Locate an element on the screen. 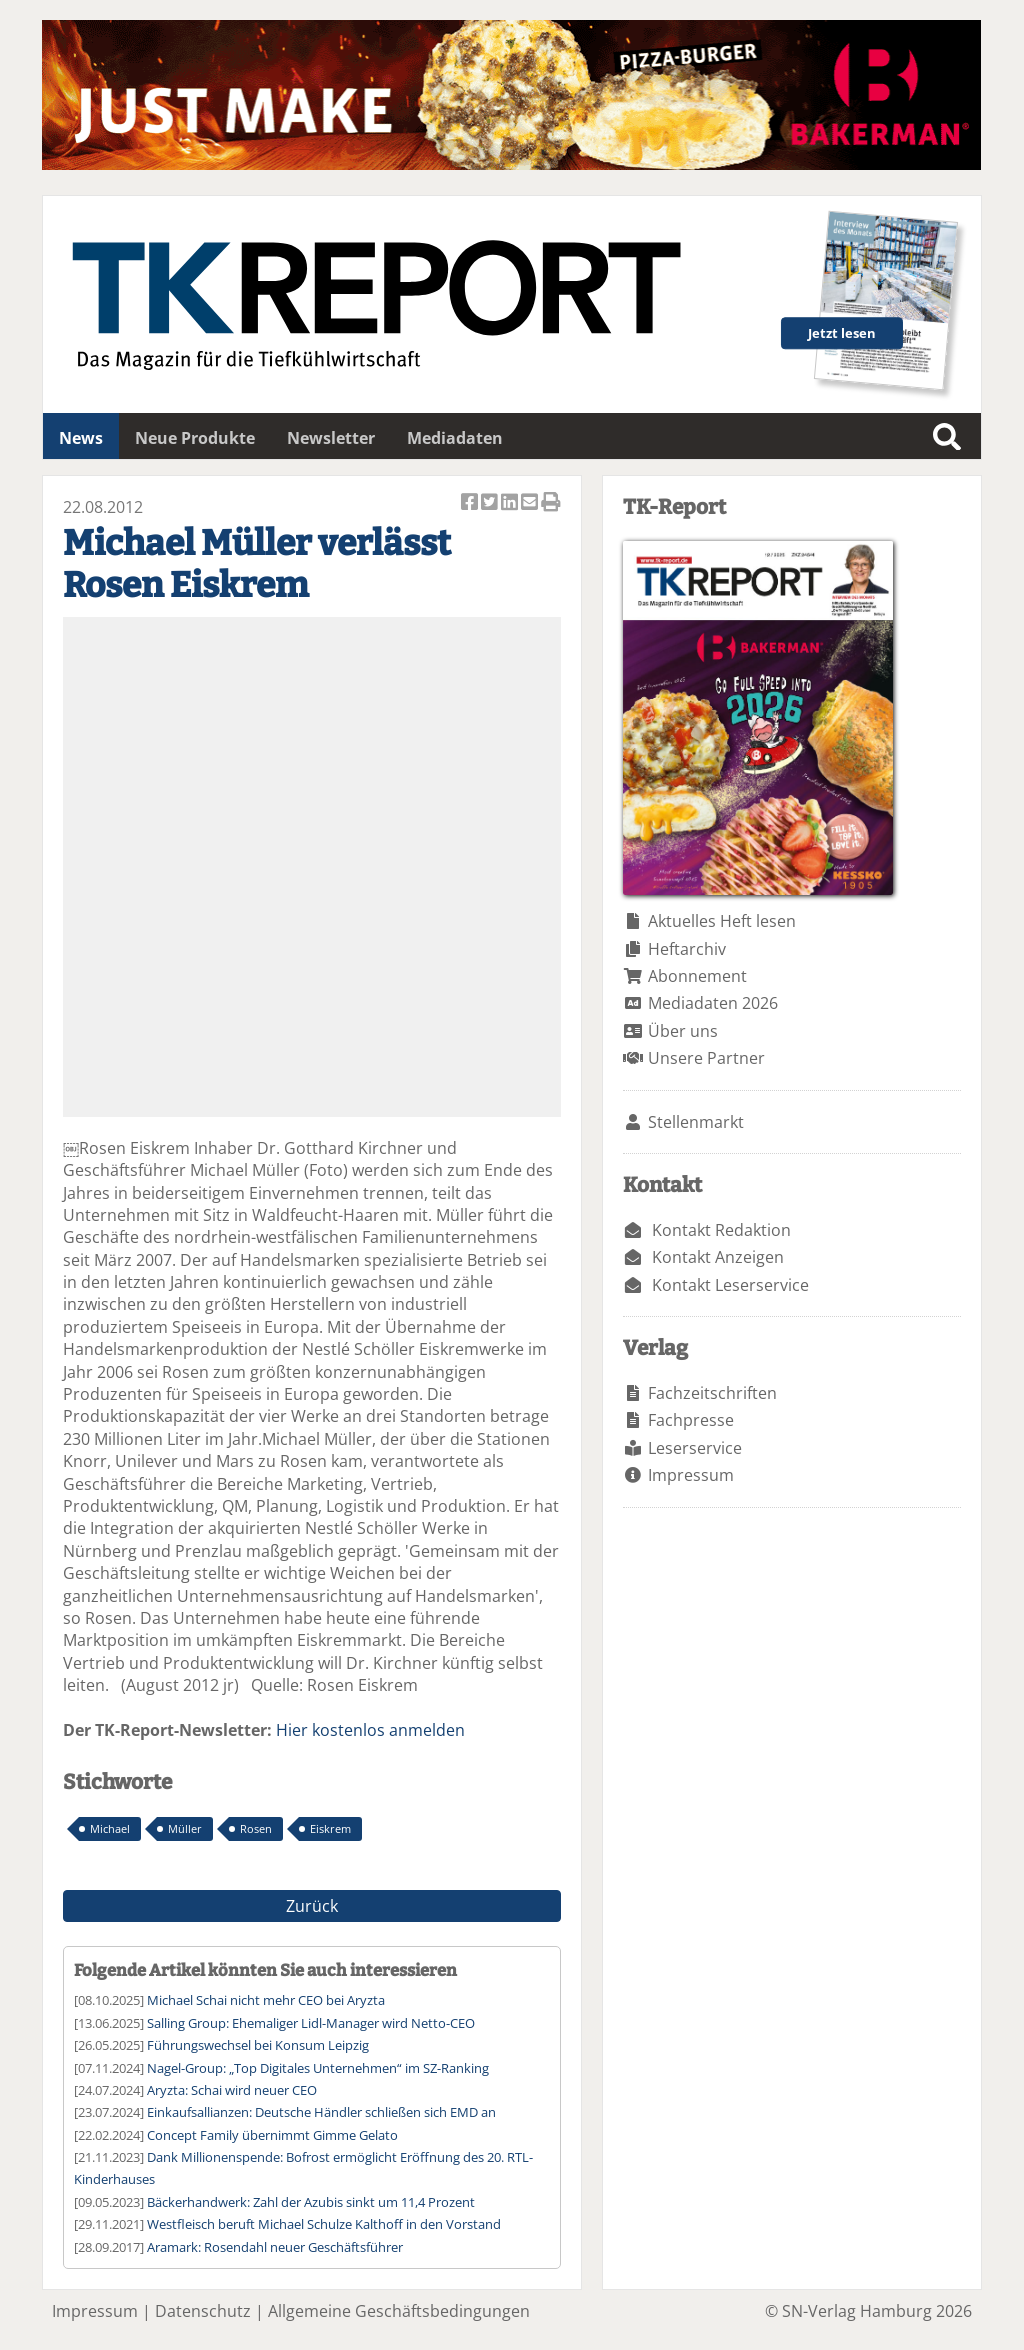 The width and height of the screenshot is (1024, 2350). Artikel twittern is located at coordinates (491, 503).